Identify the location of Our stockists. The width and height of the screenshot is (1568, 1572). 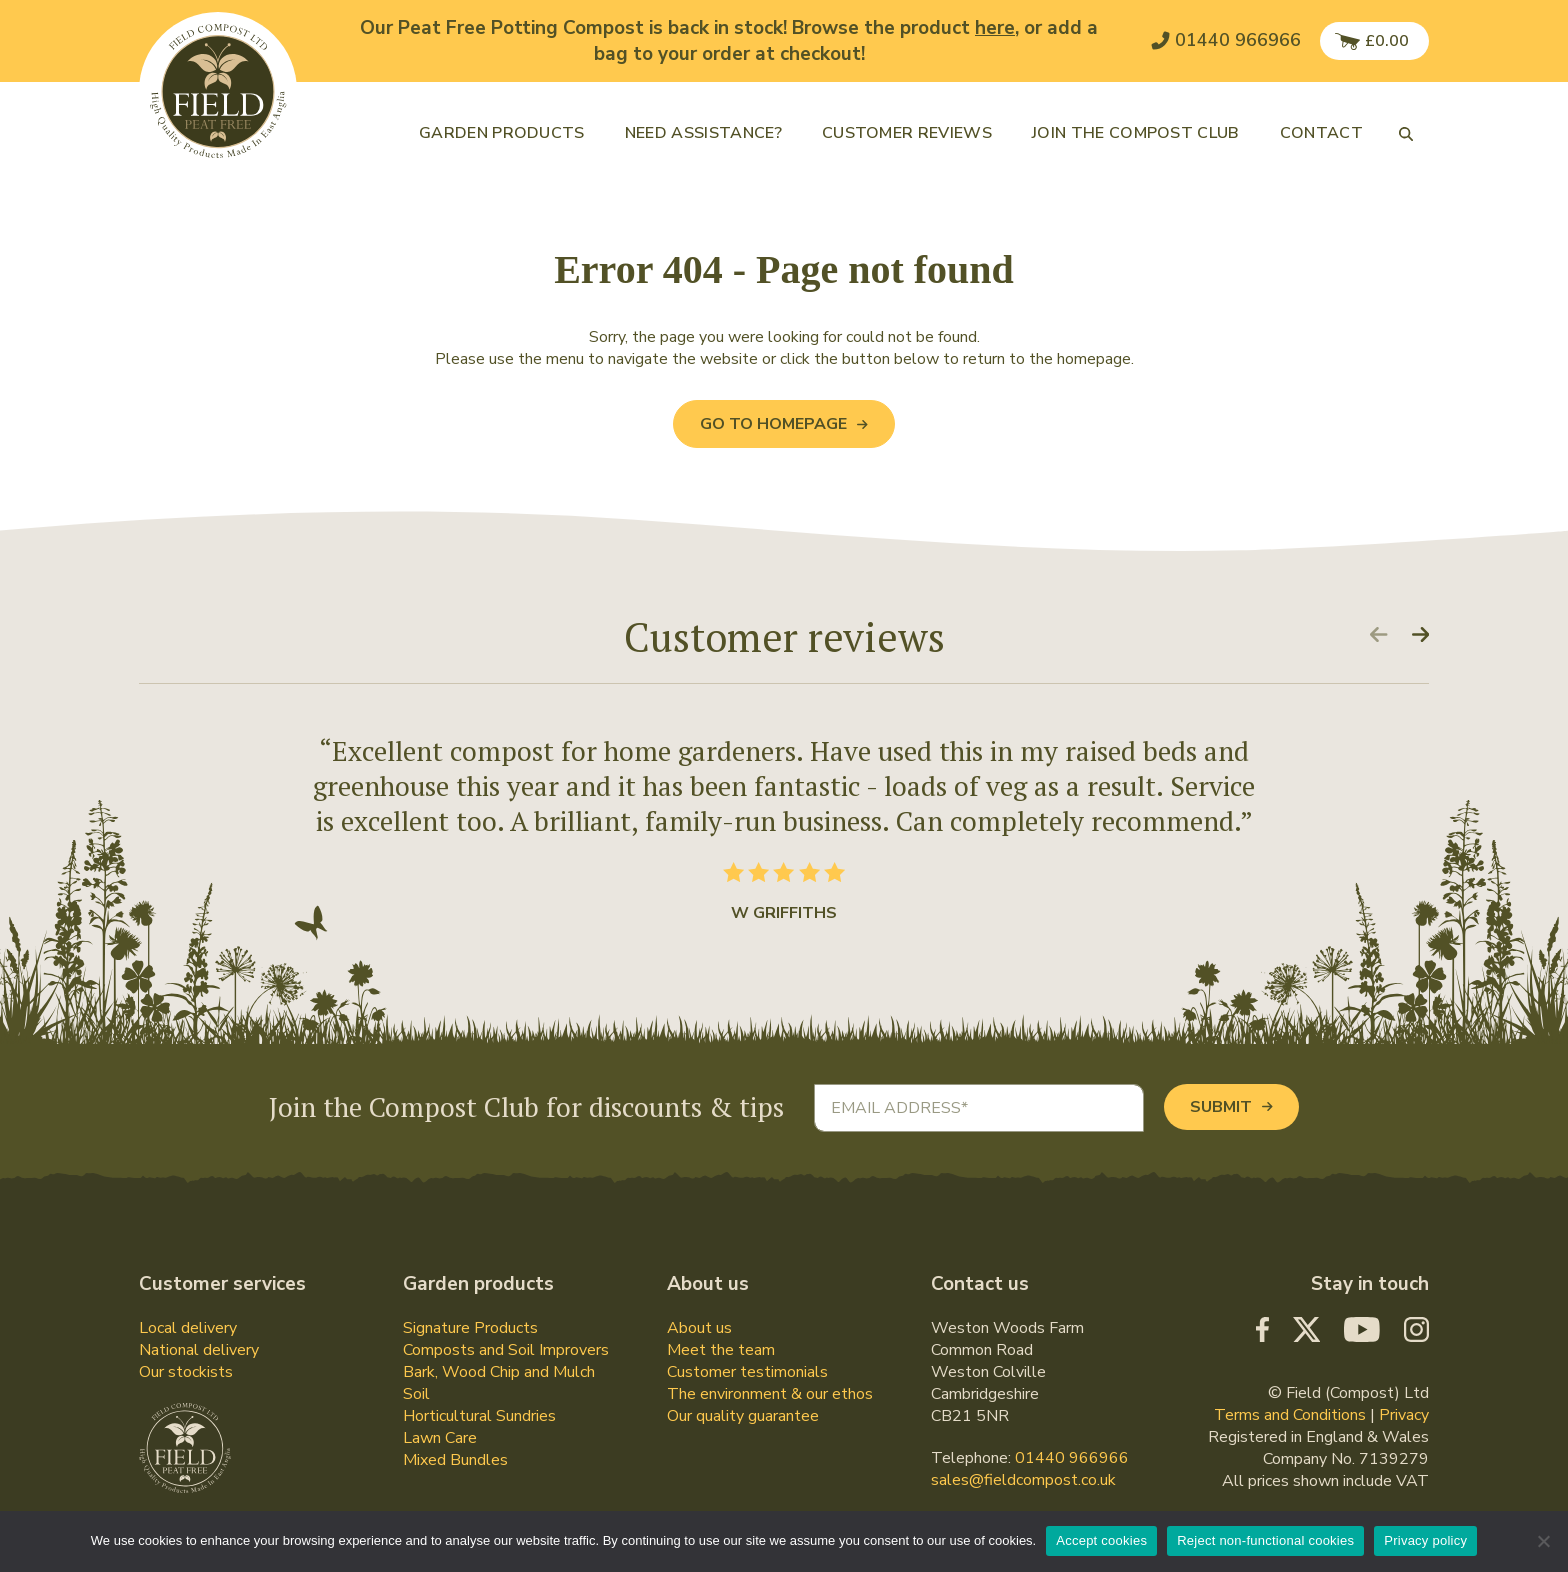
(186, 1372).